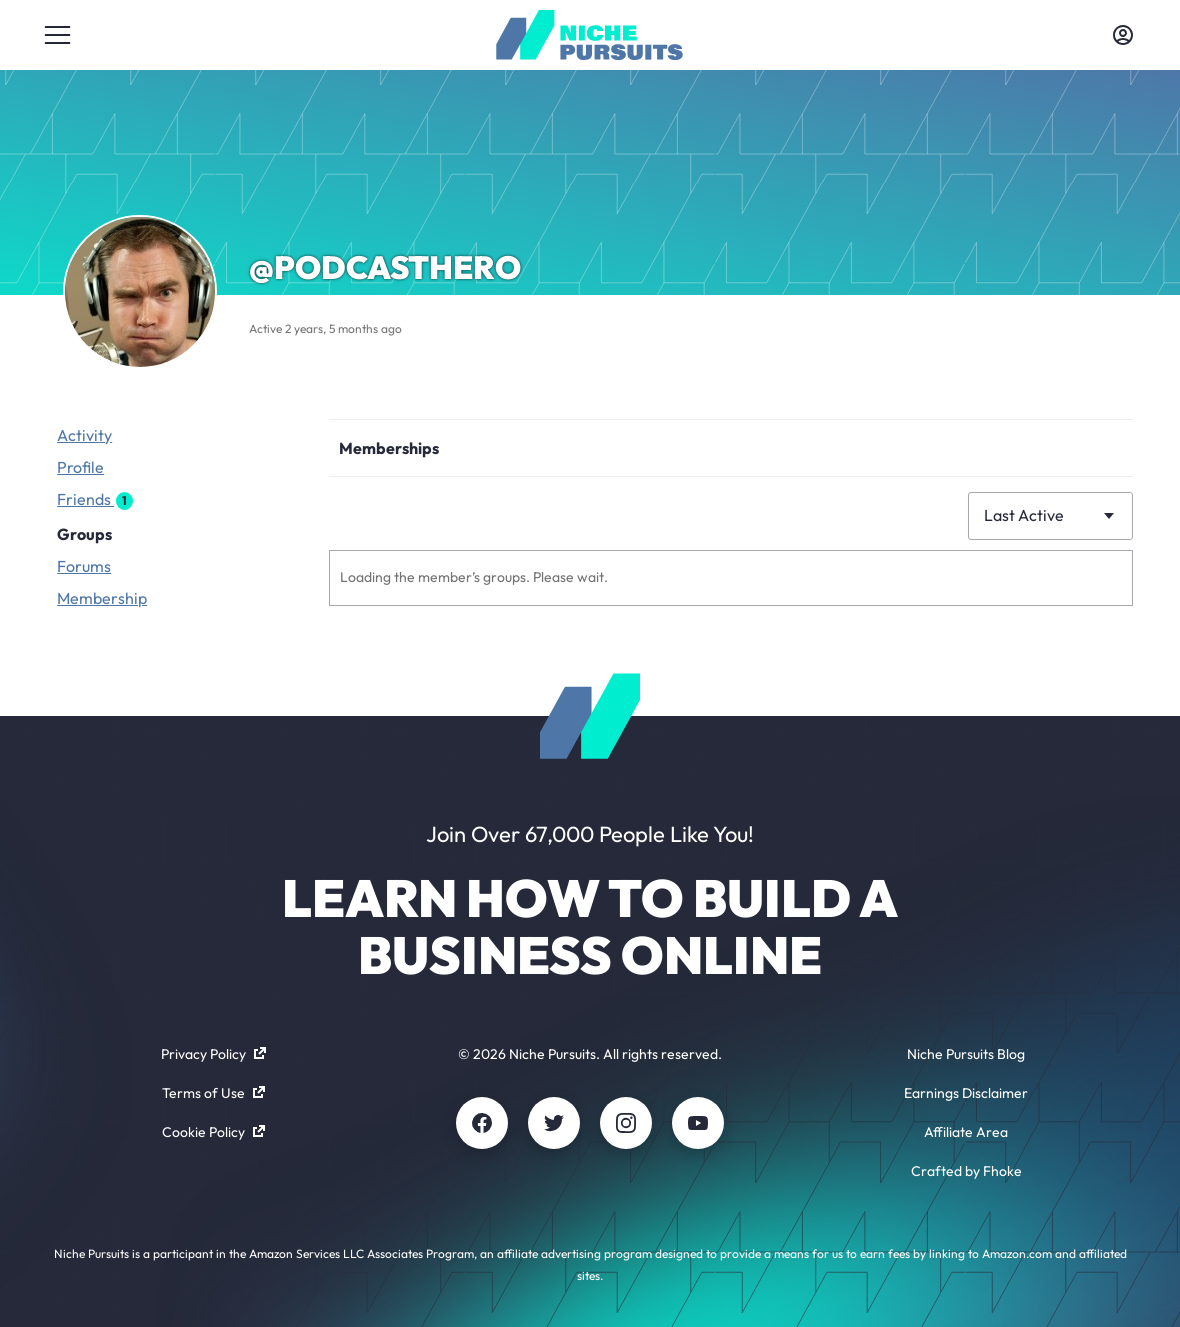 This screenshot has width=1180, height=1327. I want to click on [Youtube], so click(698, 1123).